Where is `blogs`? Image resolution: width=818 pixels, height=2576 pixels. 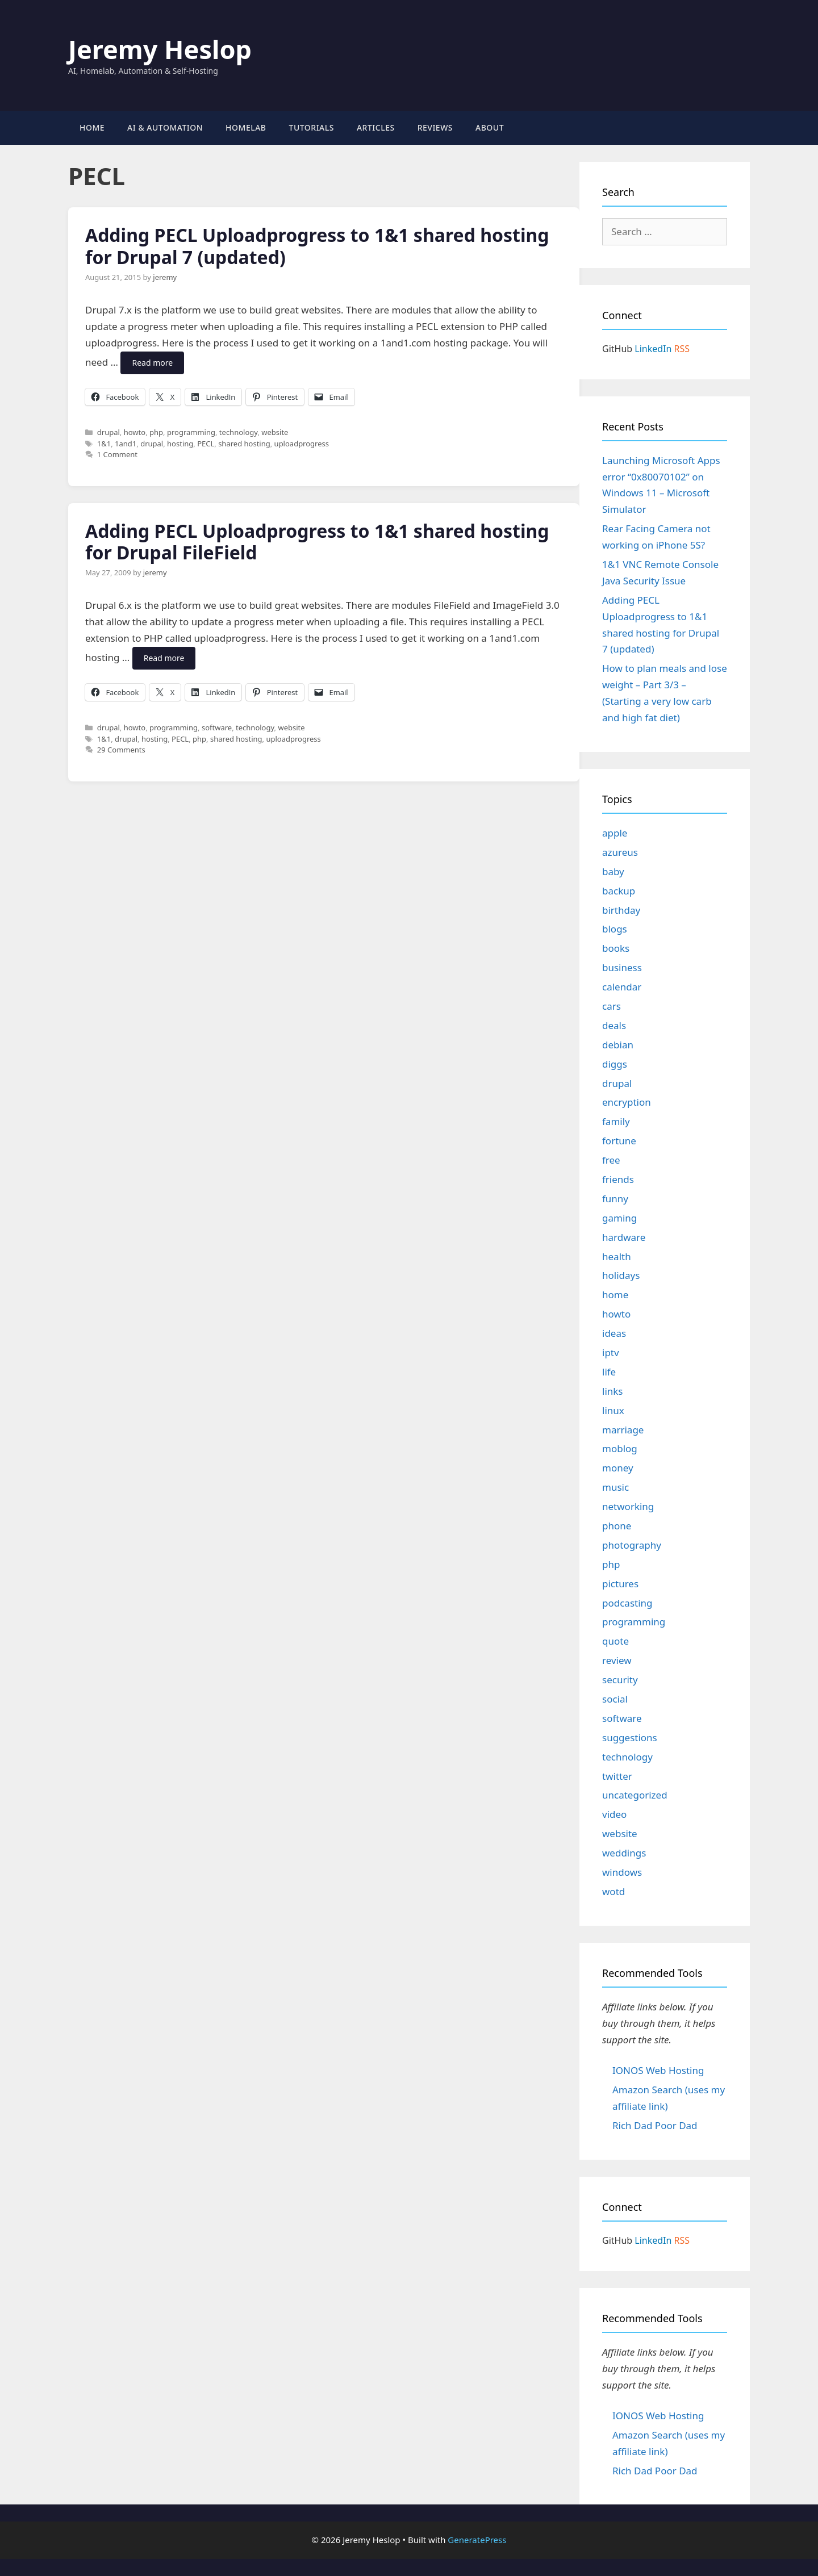
blogs is located at coordinates (614, 928).